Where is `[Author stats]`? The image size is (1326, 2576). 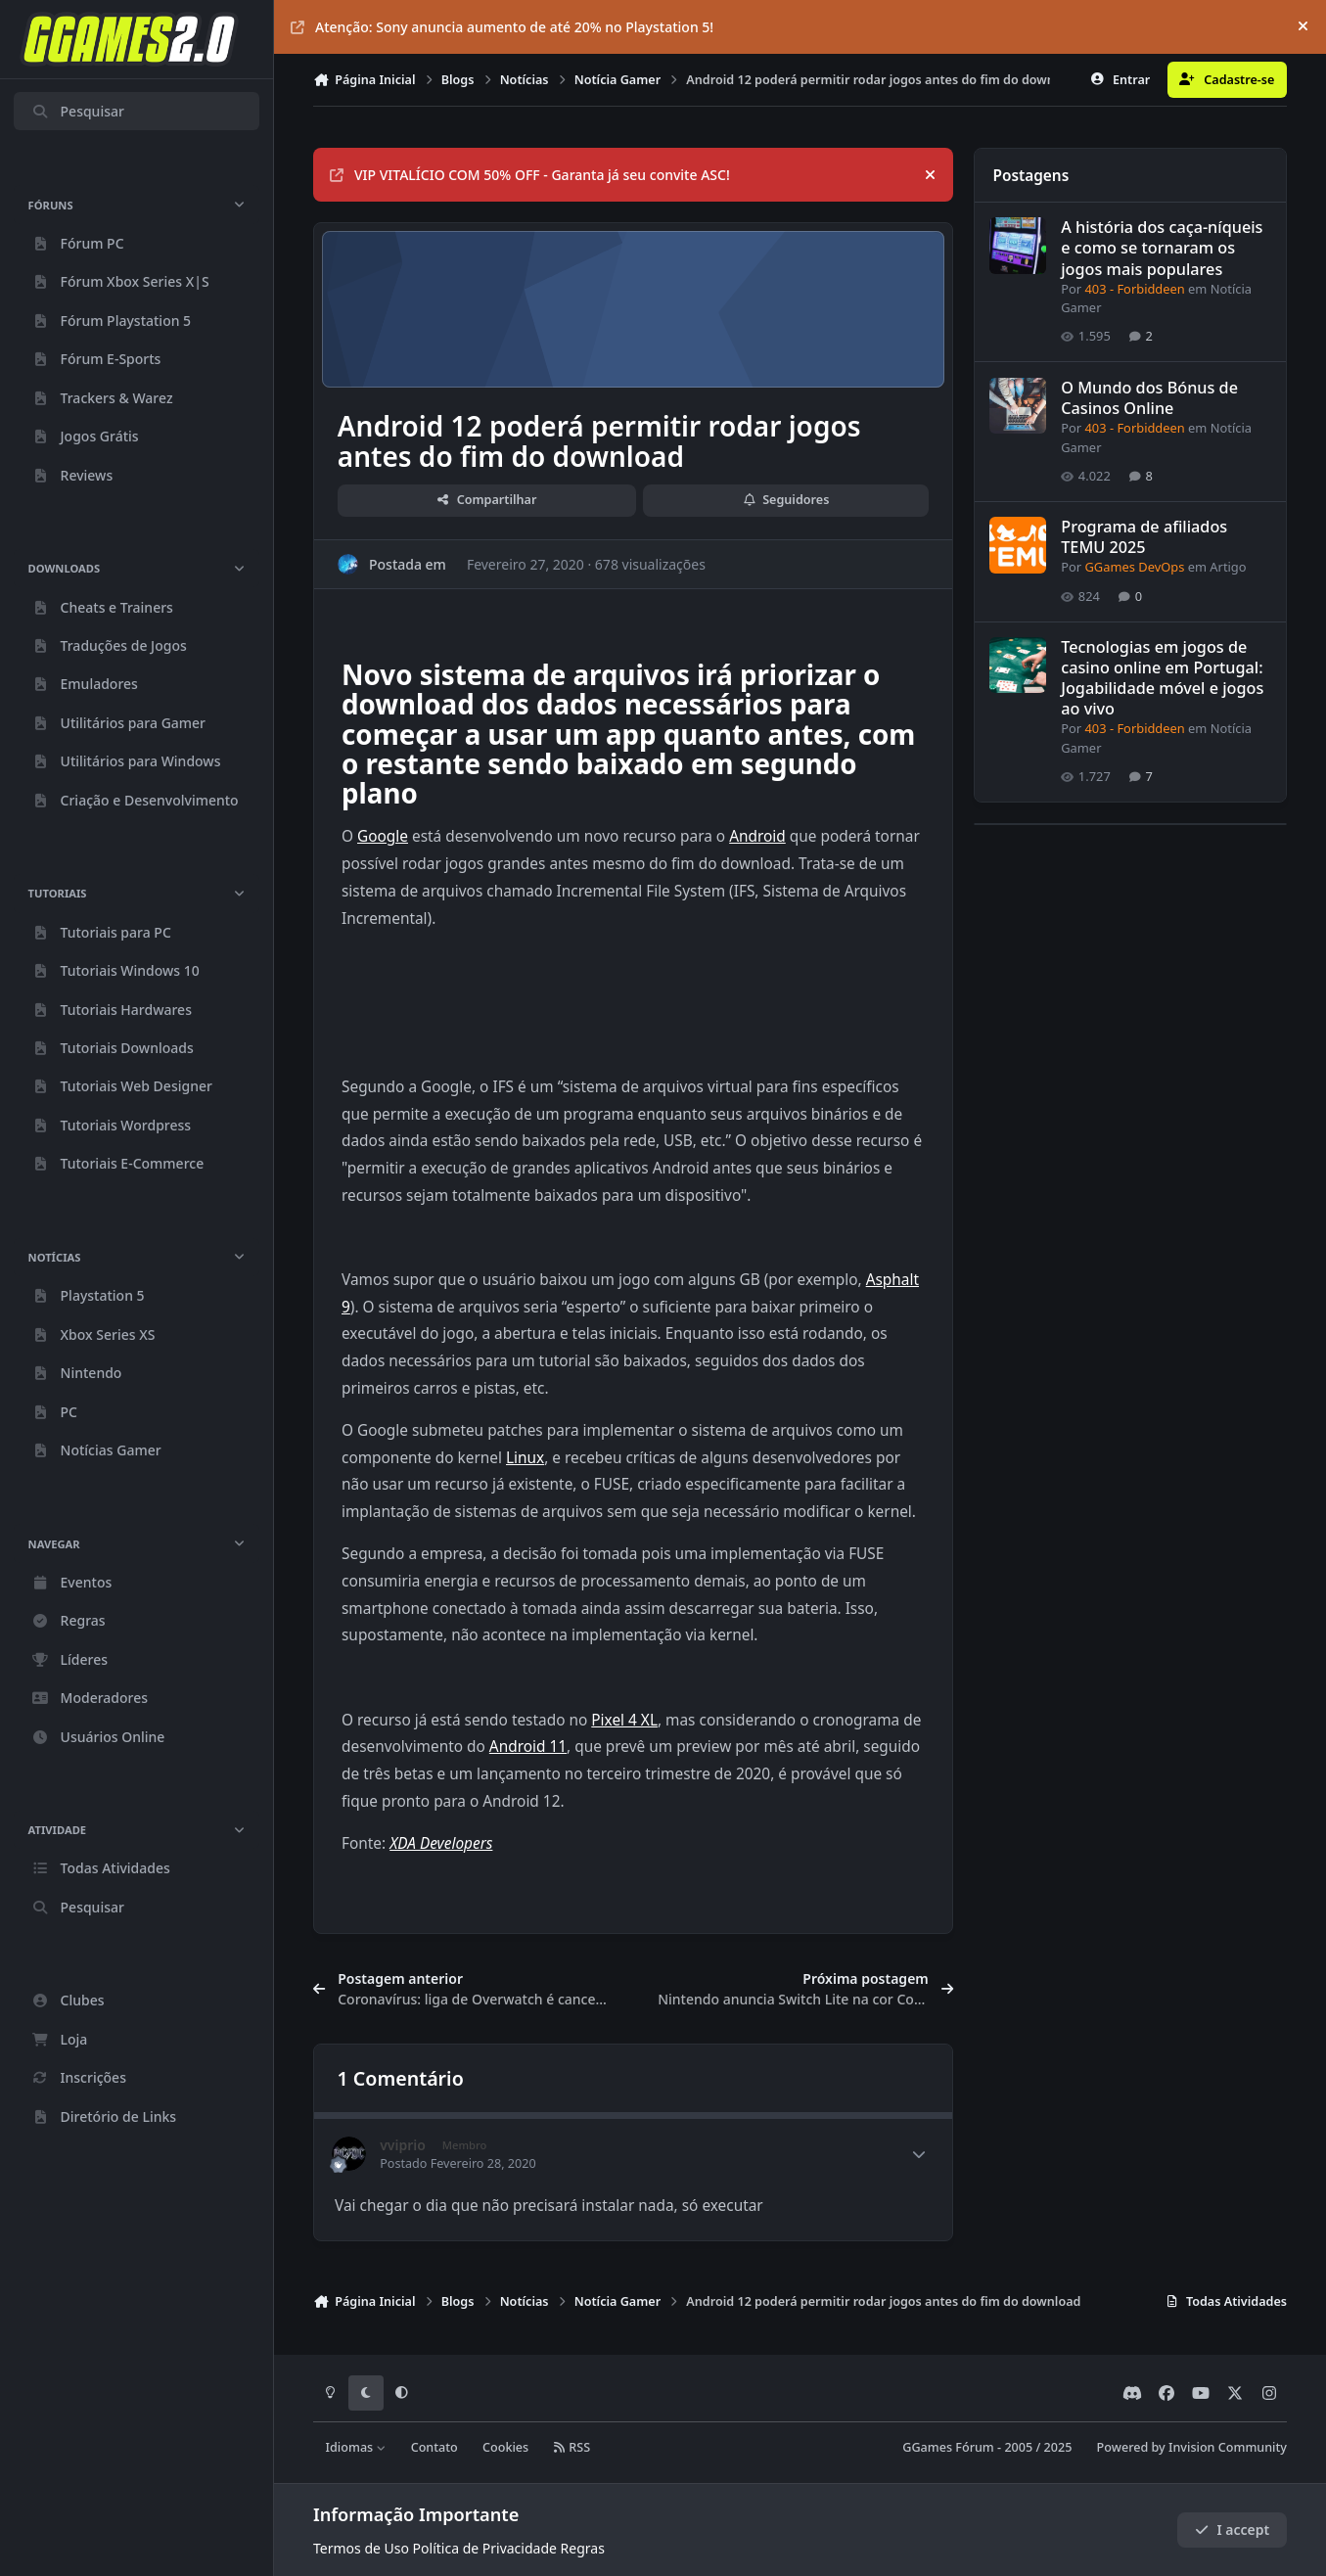
[Author stats] is located at coordinates (919, 2154).